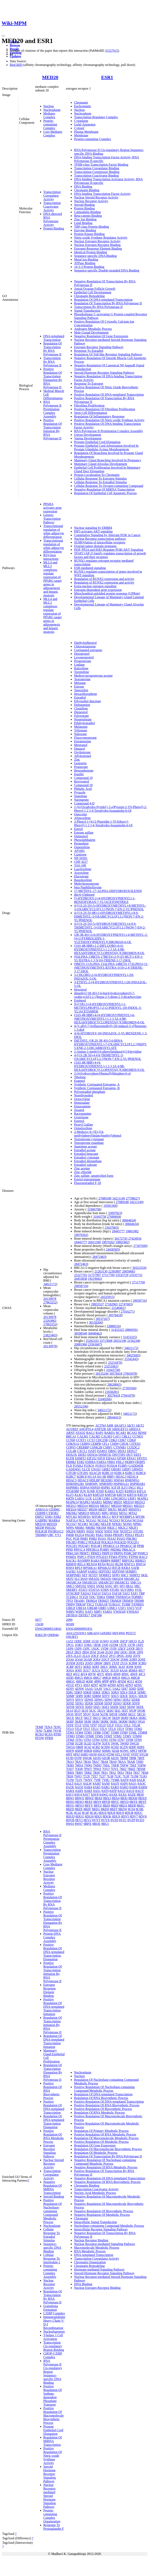 This screenshot has height=2576, width=149. I want to click on 7BA7, so click(95, 1761).